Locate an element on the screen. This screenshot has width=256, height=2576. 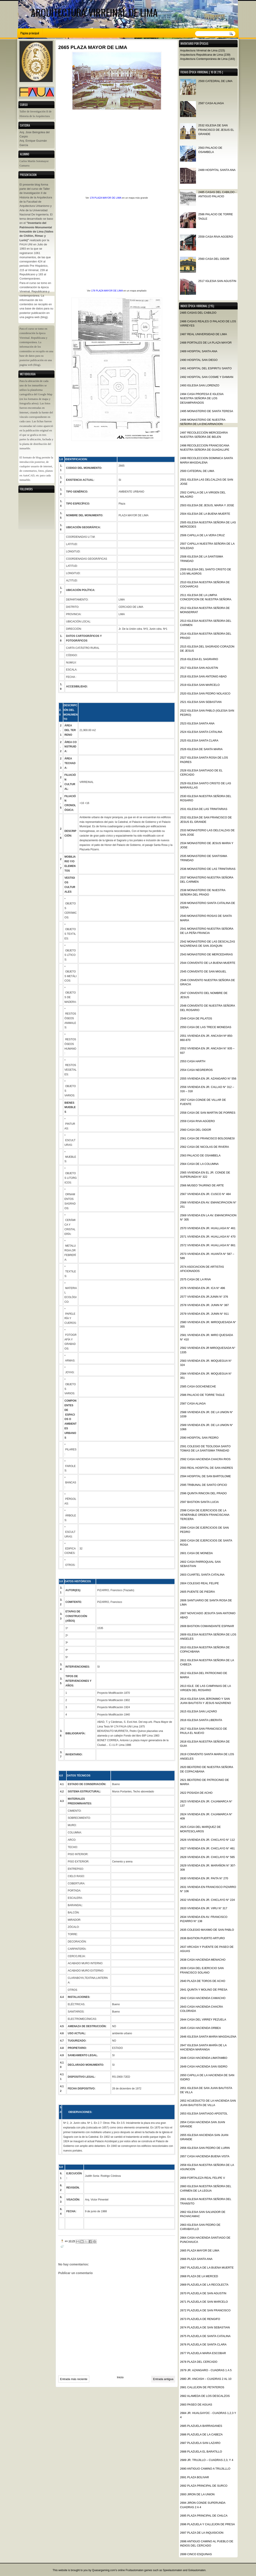
2699 CINCO ESQUINAS is located at coordinates (196, 2554).